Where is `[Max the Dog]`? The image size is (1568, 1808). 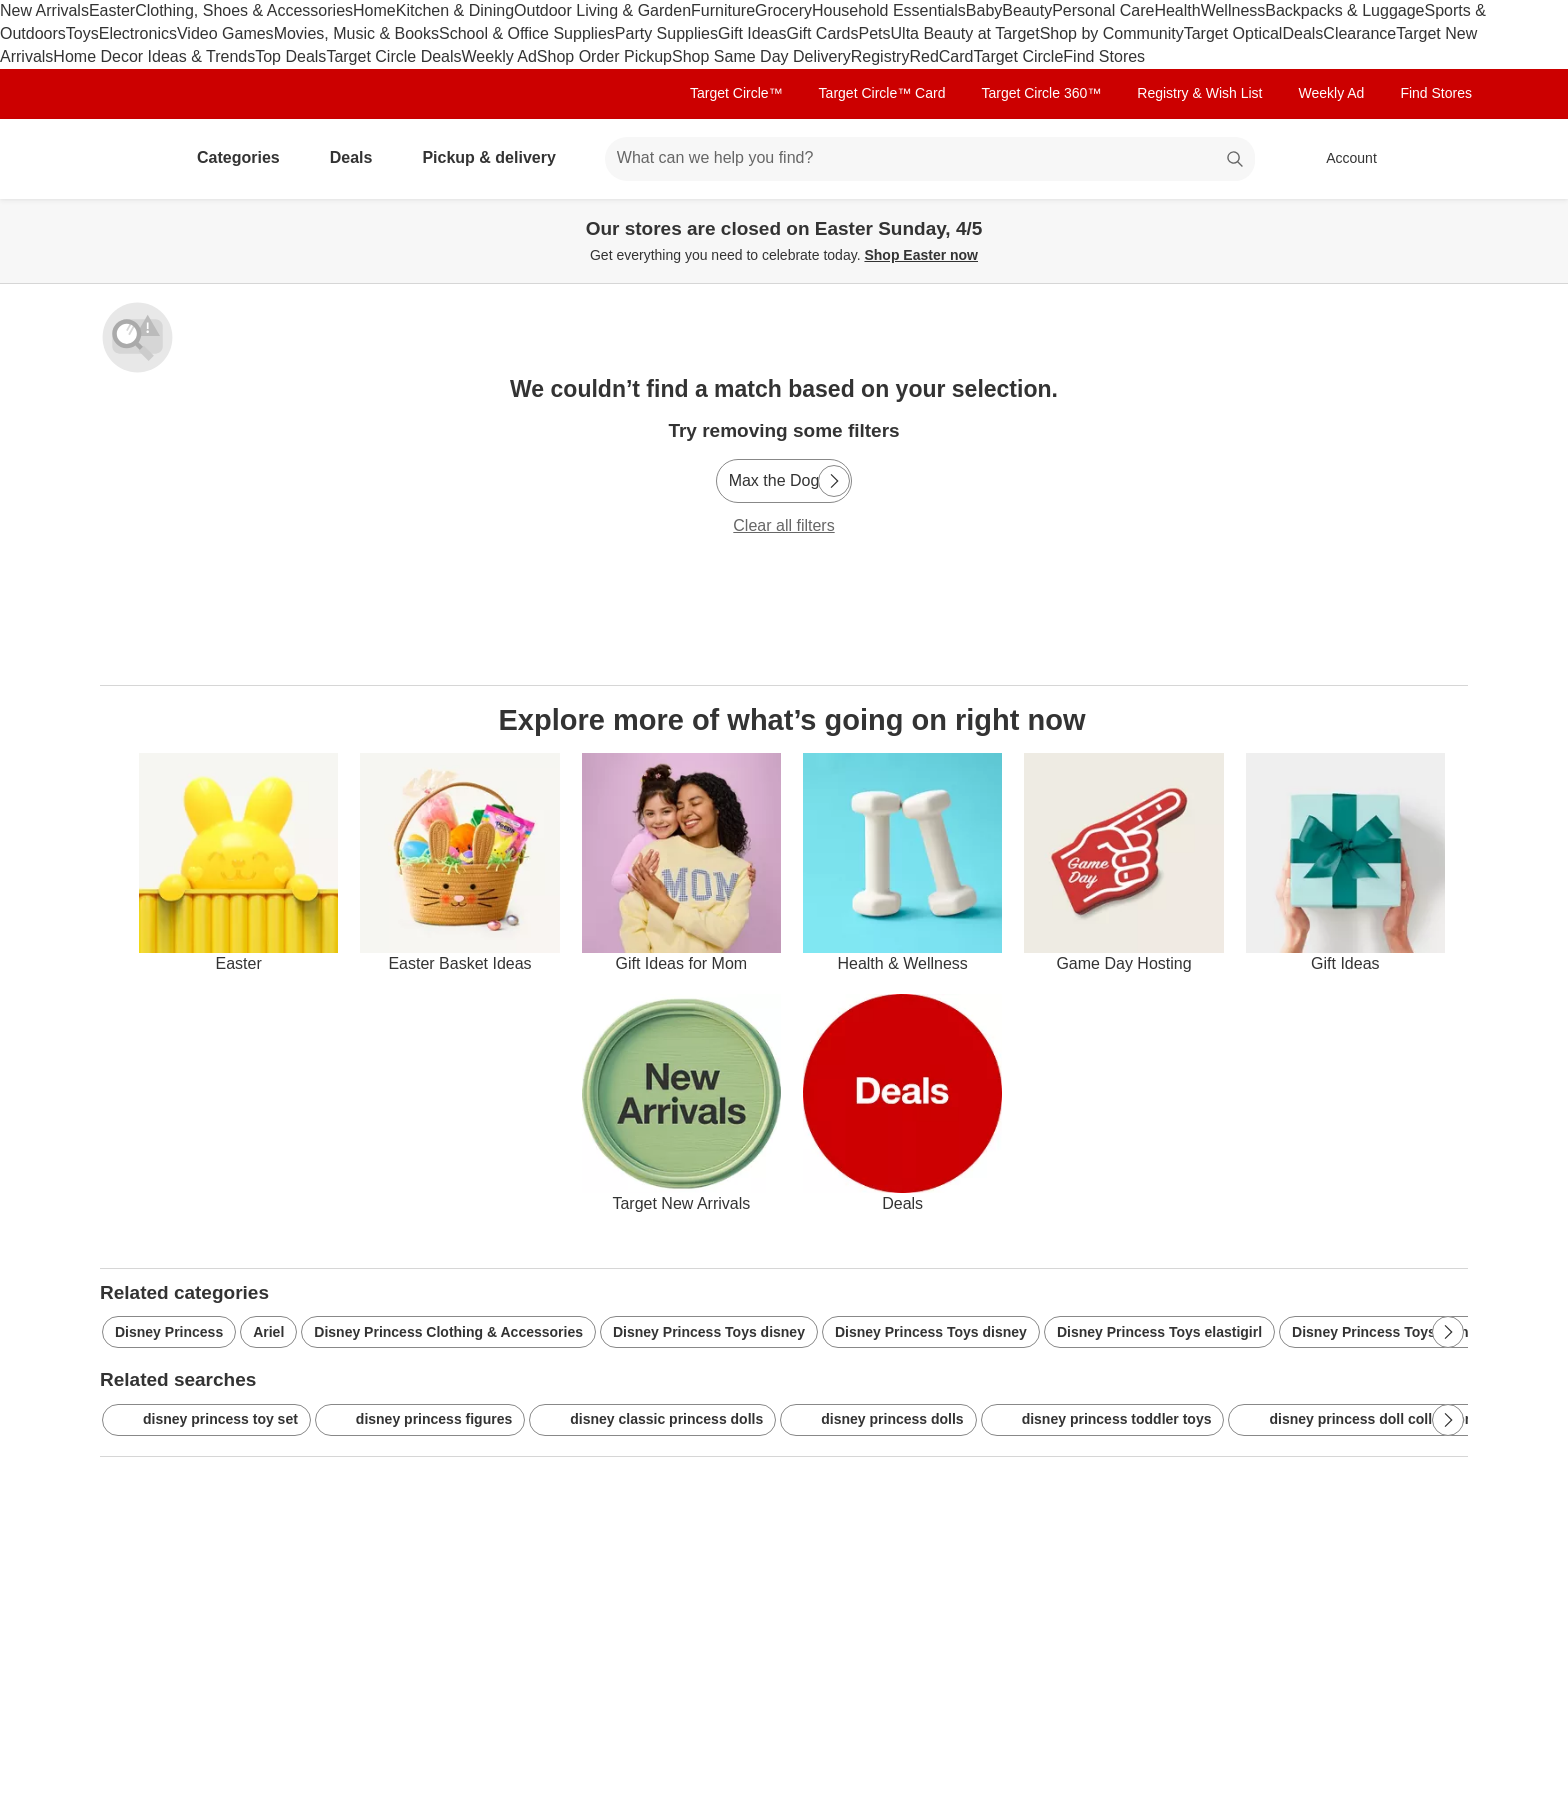 [Max the Dog] is located at coordinates (784, 481).